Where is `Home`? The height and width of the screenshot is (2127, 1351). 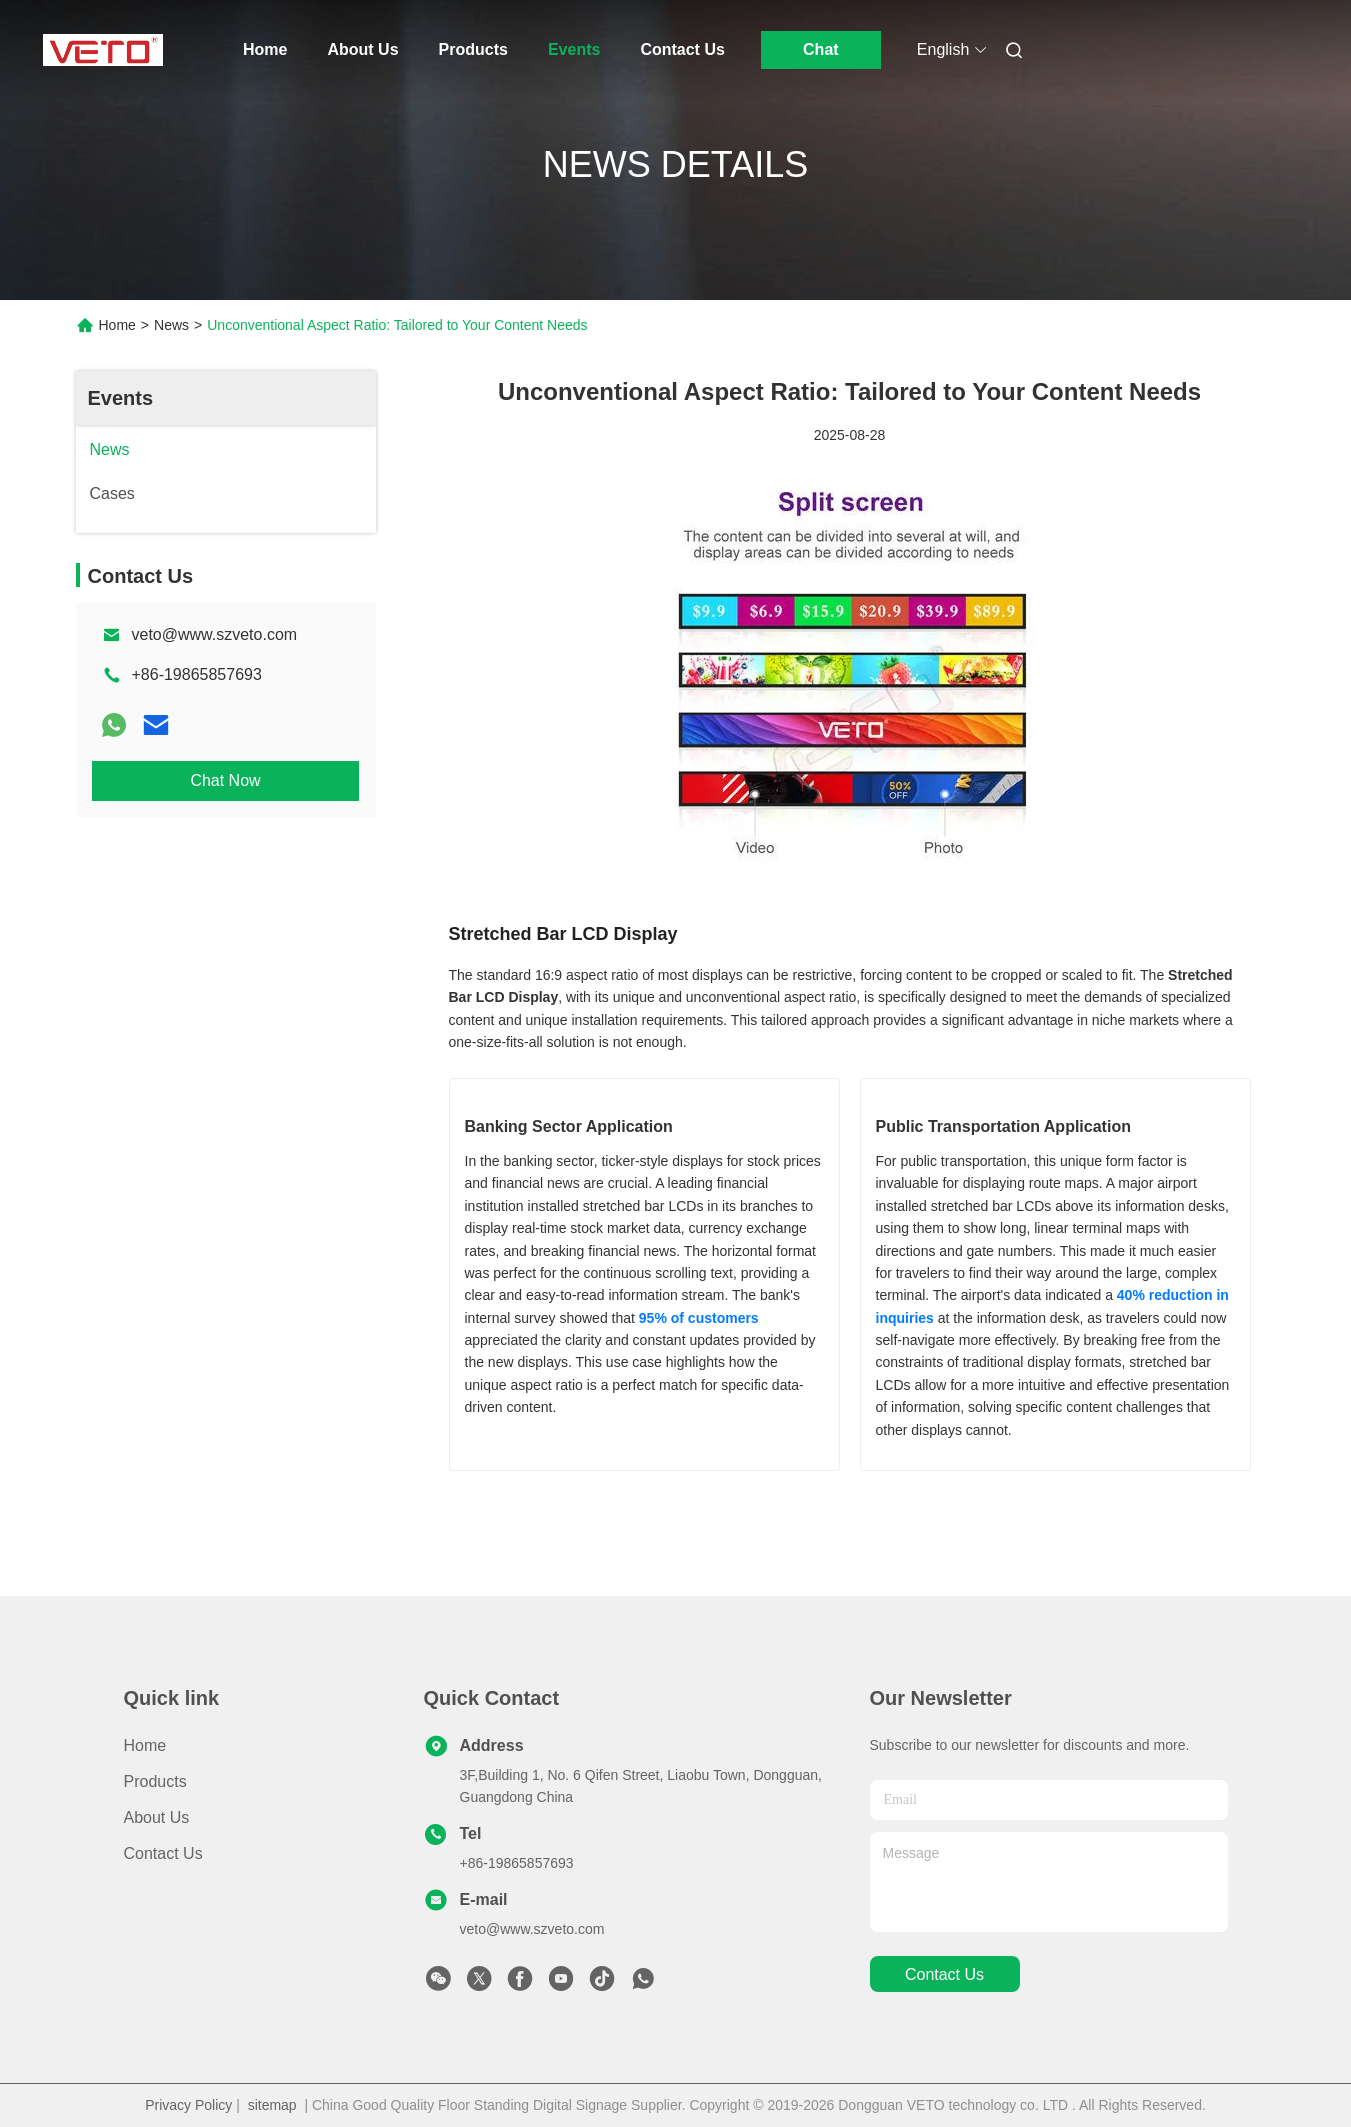 Home is located at coordinates (265, 49).